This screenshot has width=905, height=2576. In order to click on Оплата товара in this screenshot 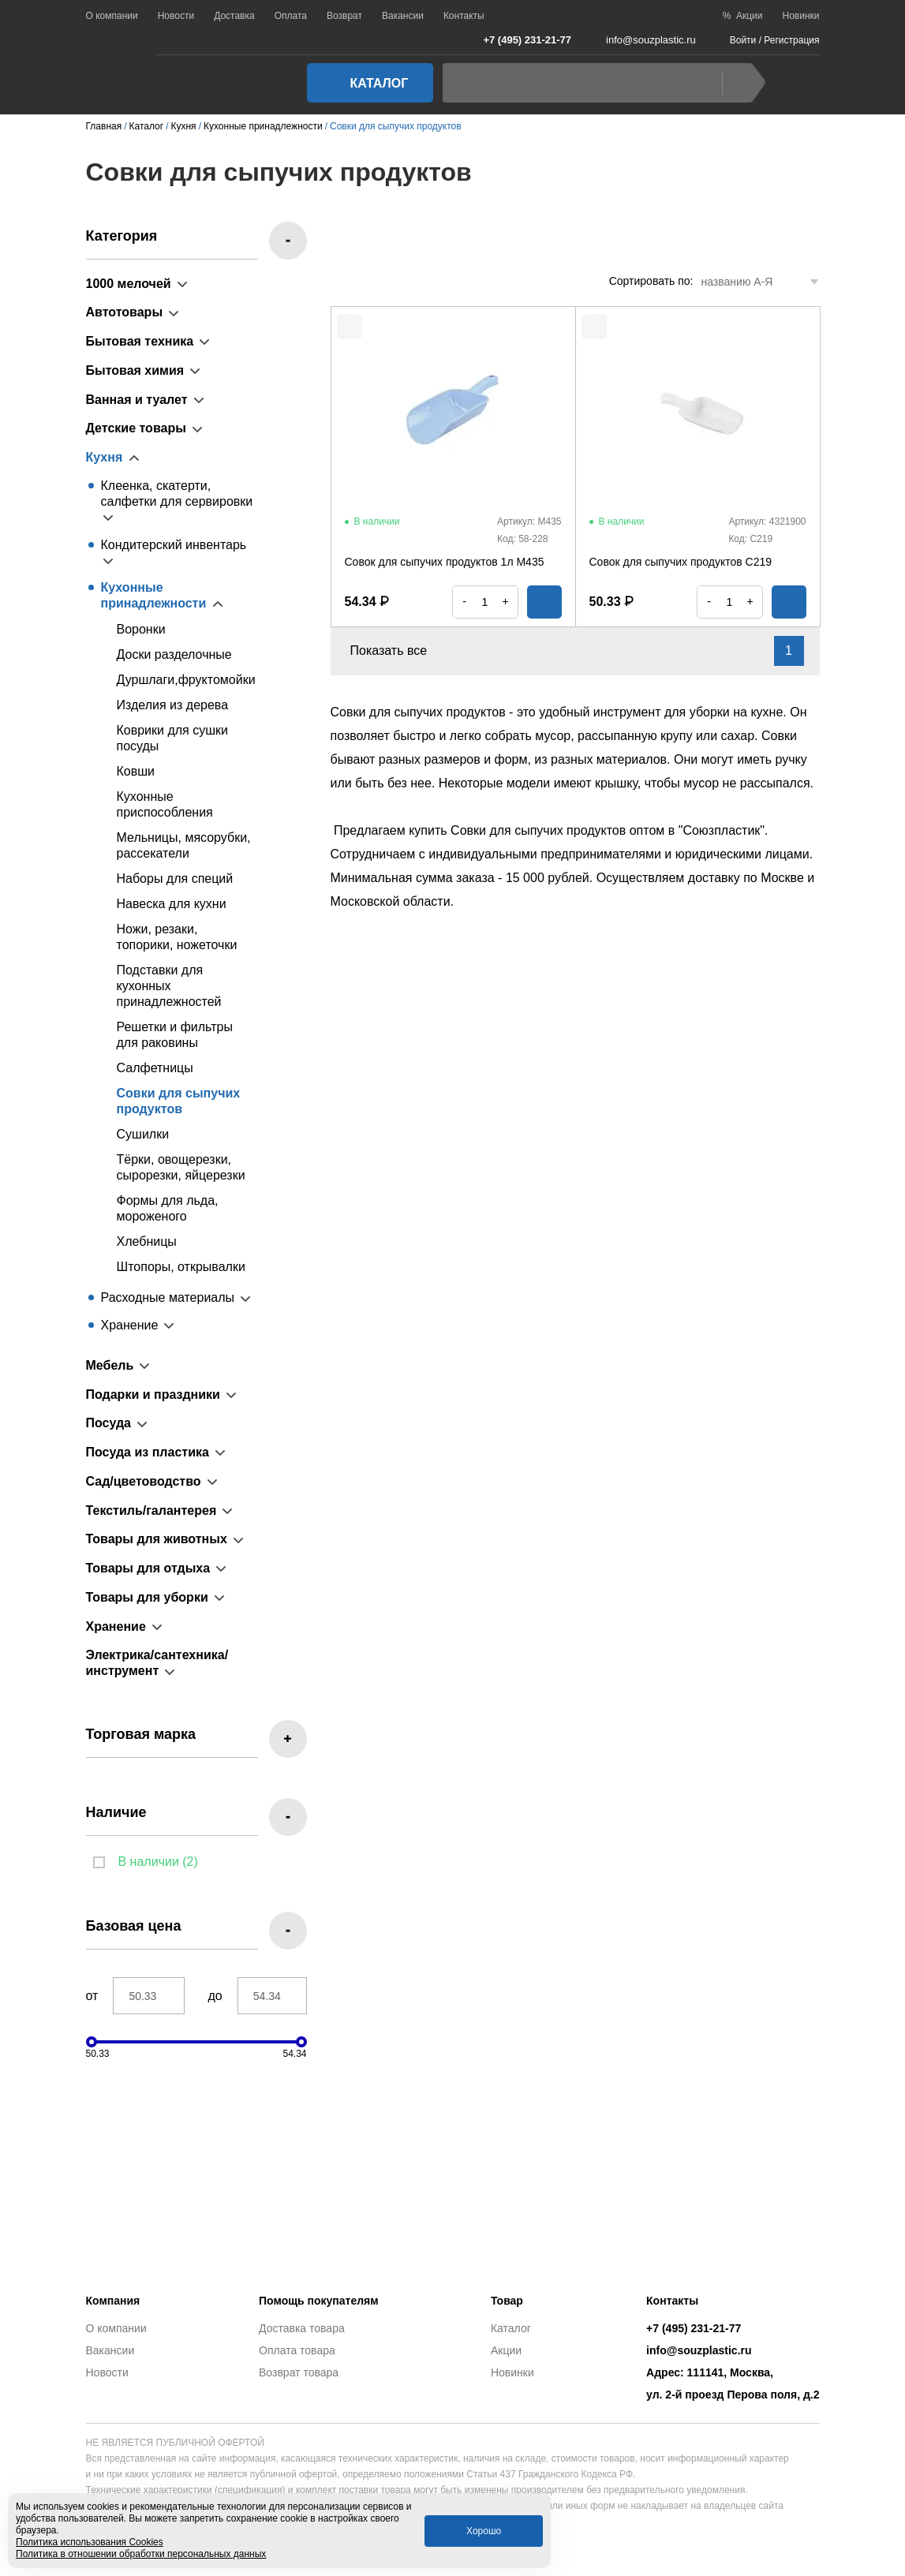, I will do `click(297, 2350)`.